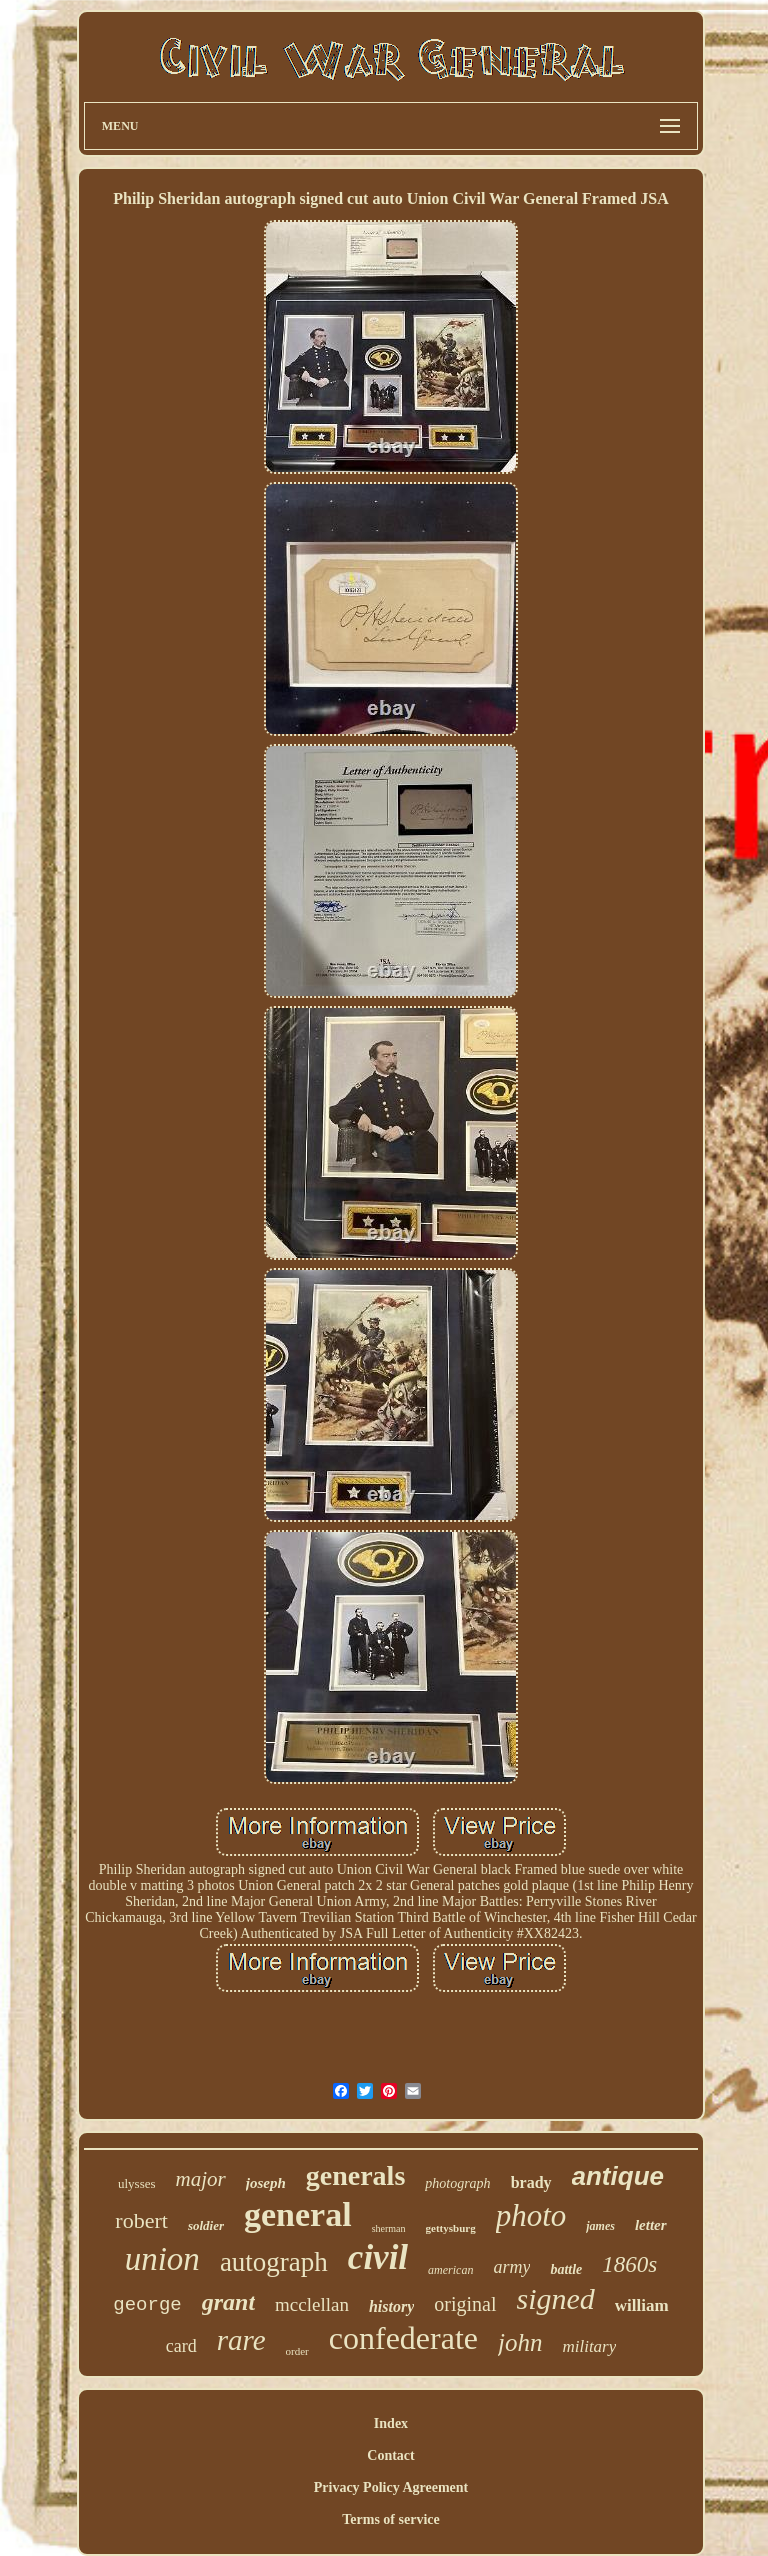  Describe the element at coordinates (312, 2304) in the screenshot. I see `mcclellan` at that location.